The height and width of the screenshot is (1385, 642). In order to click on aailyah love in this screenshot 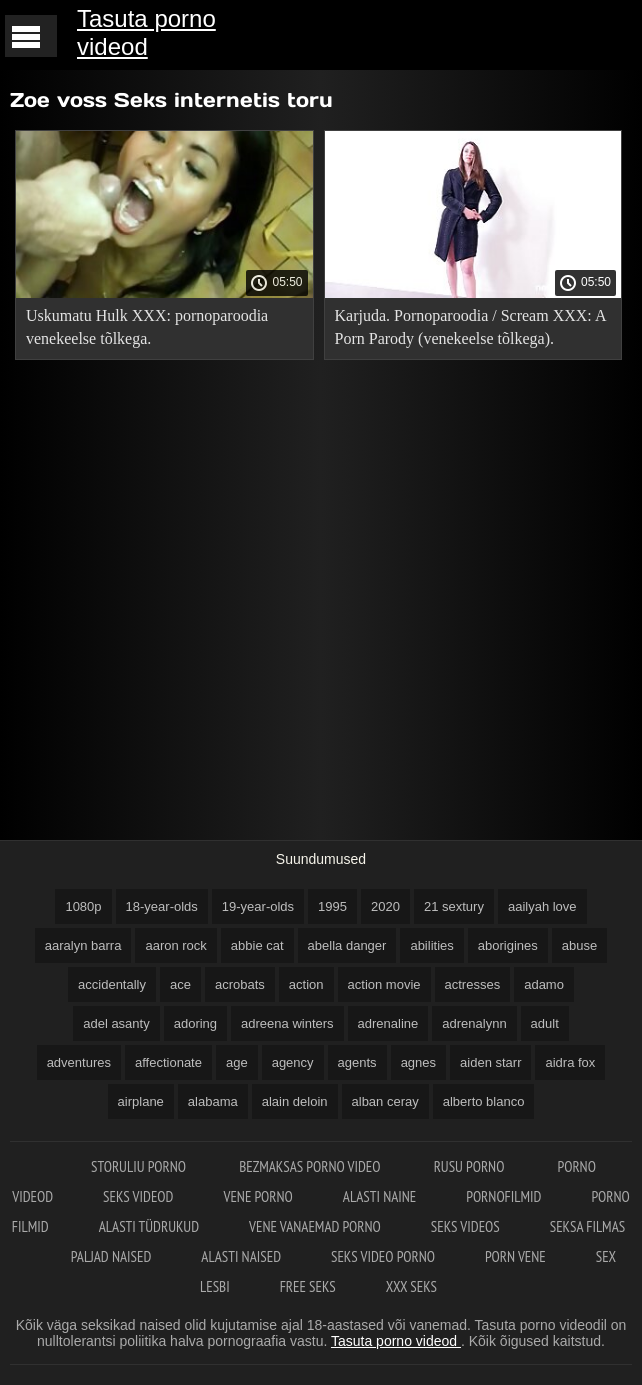, I will do `click(542, 906)`.